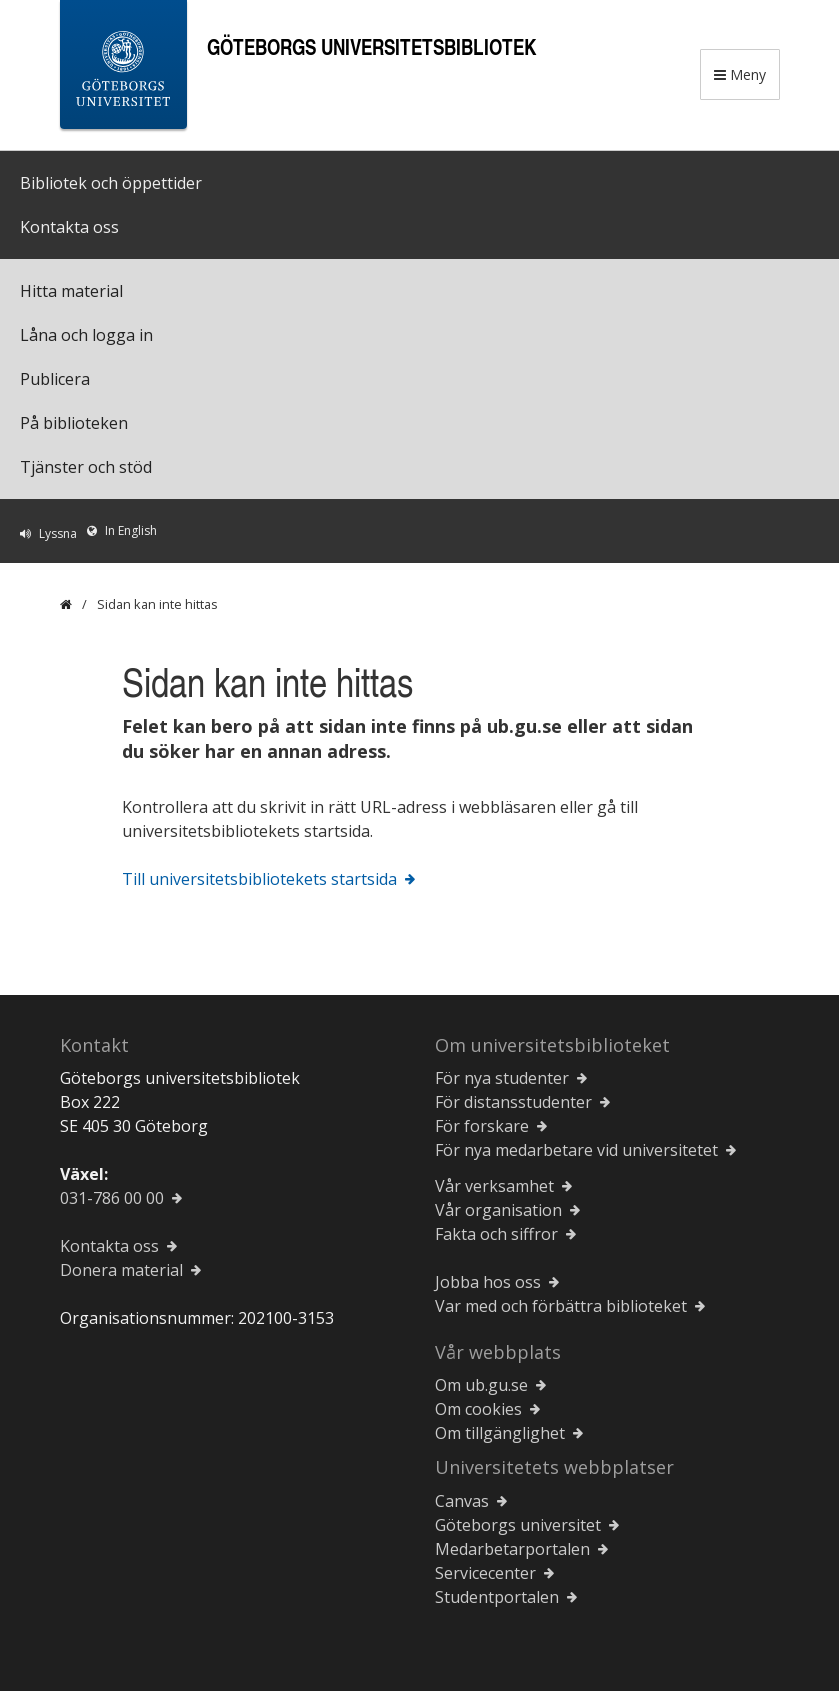  What do you see at coordinates (112, 1198) in the screenshot?
I see `031-786 00 00` at bounding box center [112, 1198].